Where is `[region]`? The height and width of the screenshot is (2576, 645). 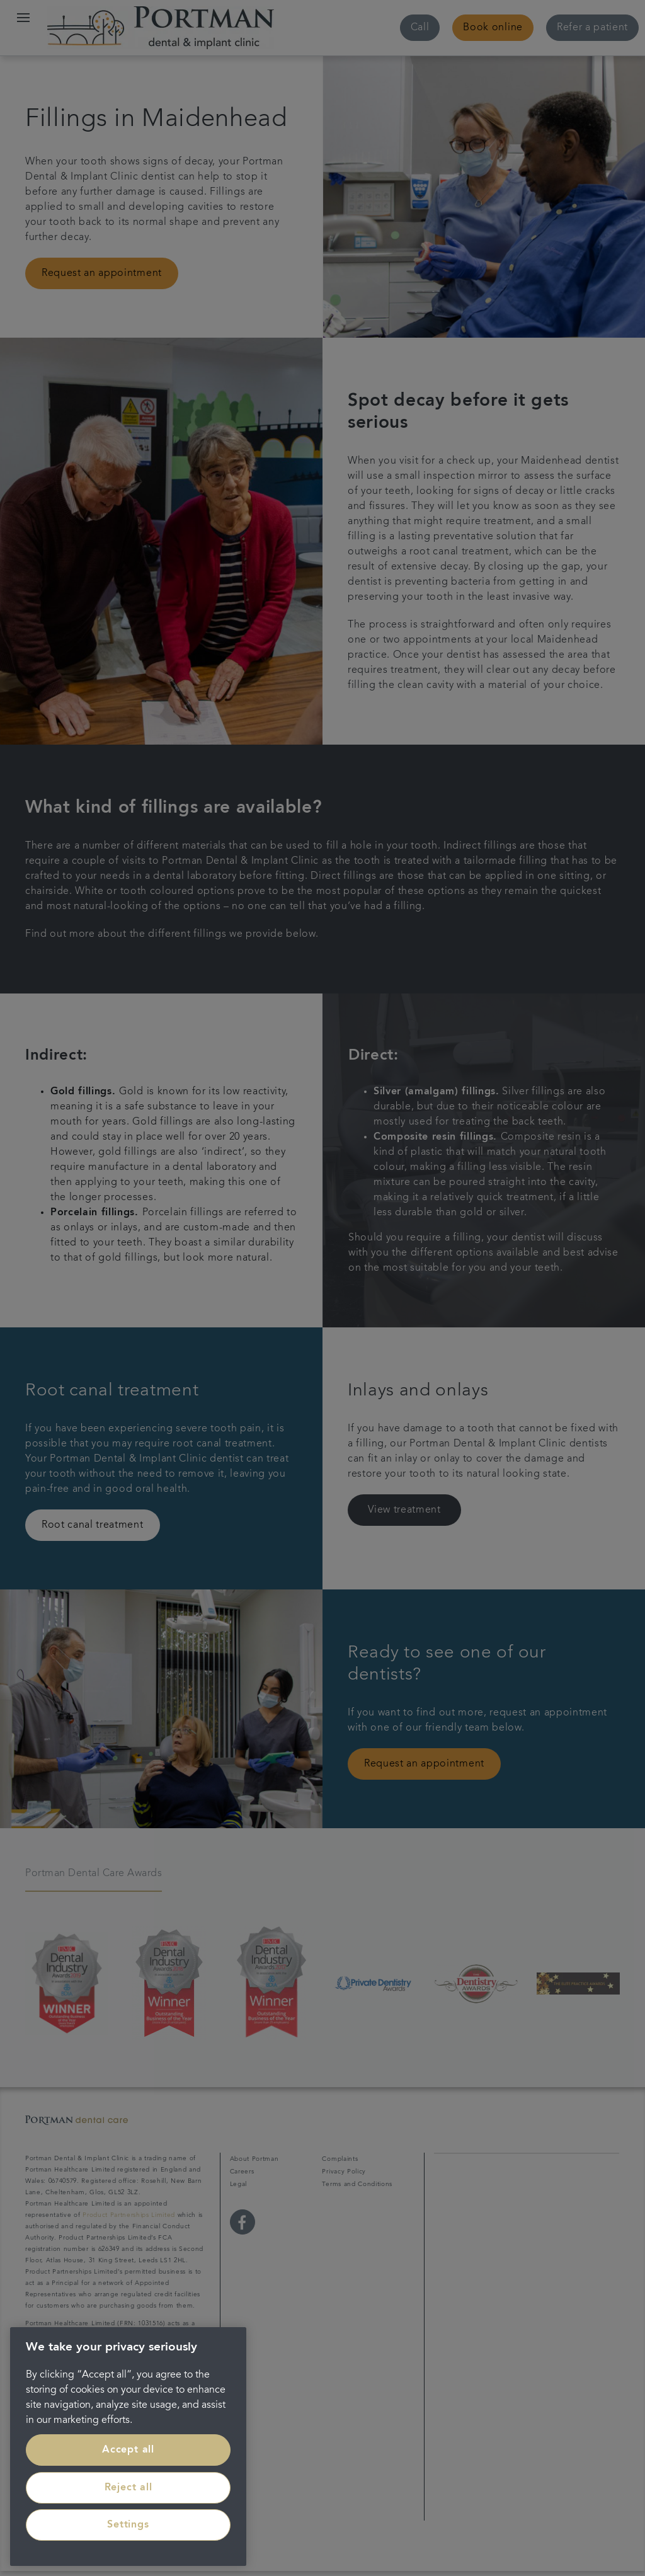 [region] is located at coordinates (128, 2446).